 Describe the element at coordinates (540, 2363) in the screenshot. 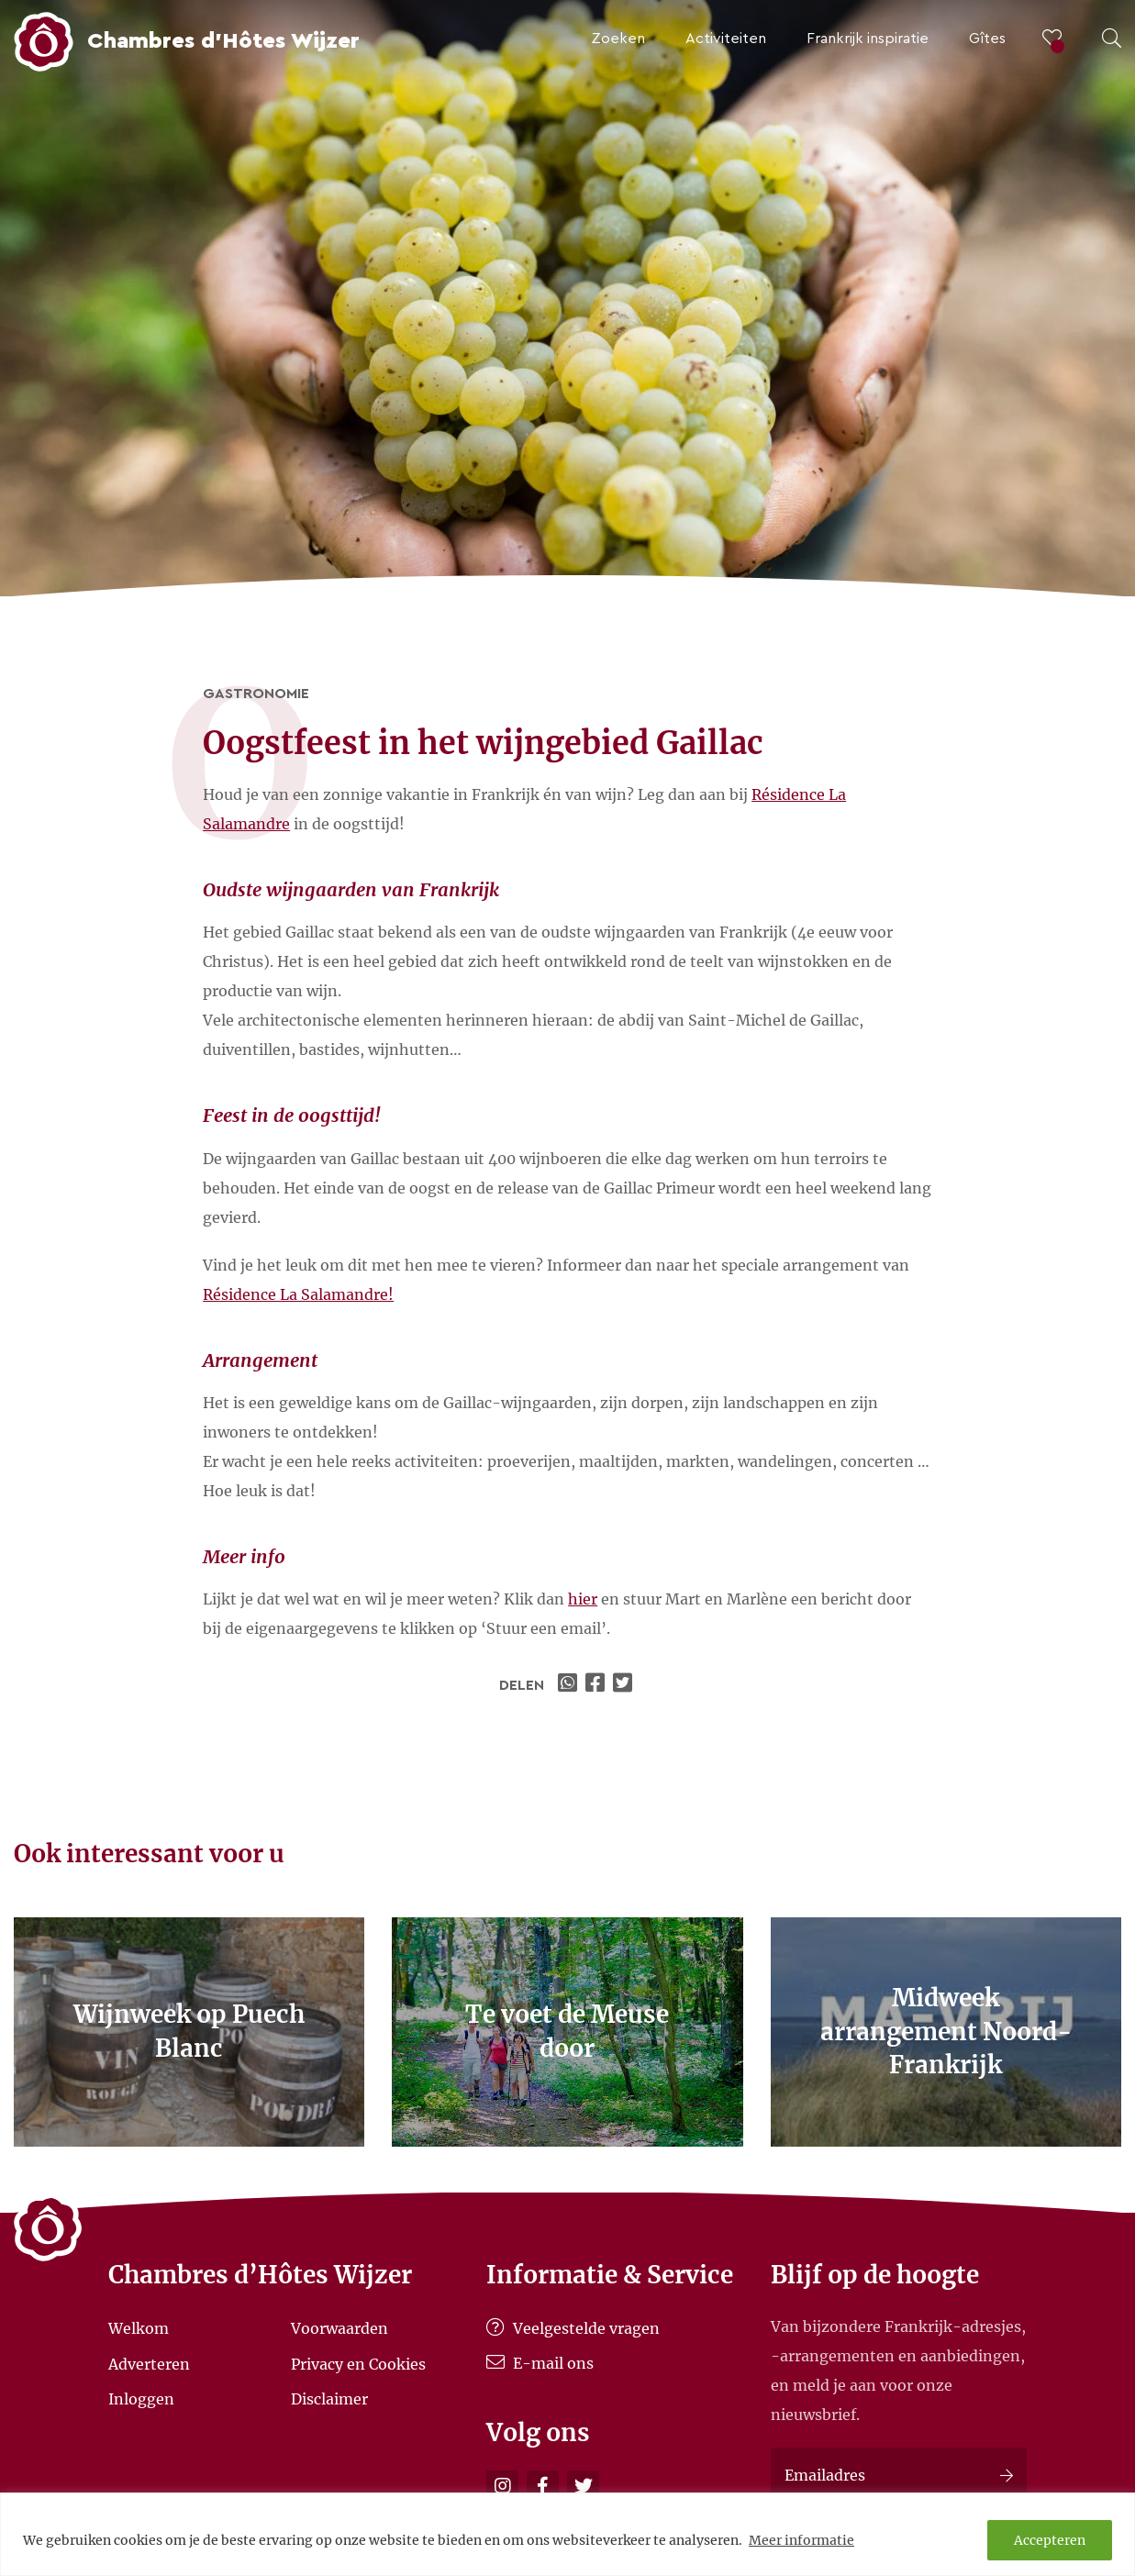

I see `E-mail ons` at that location.